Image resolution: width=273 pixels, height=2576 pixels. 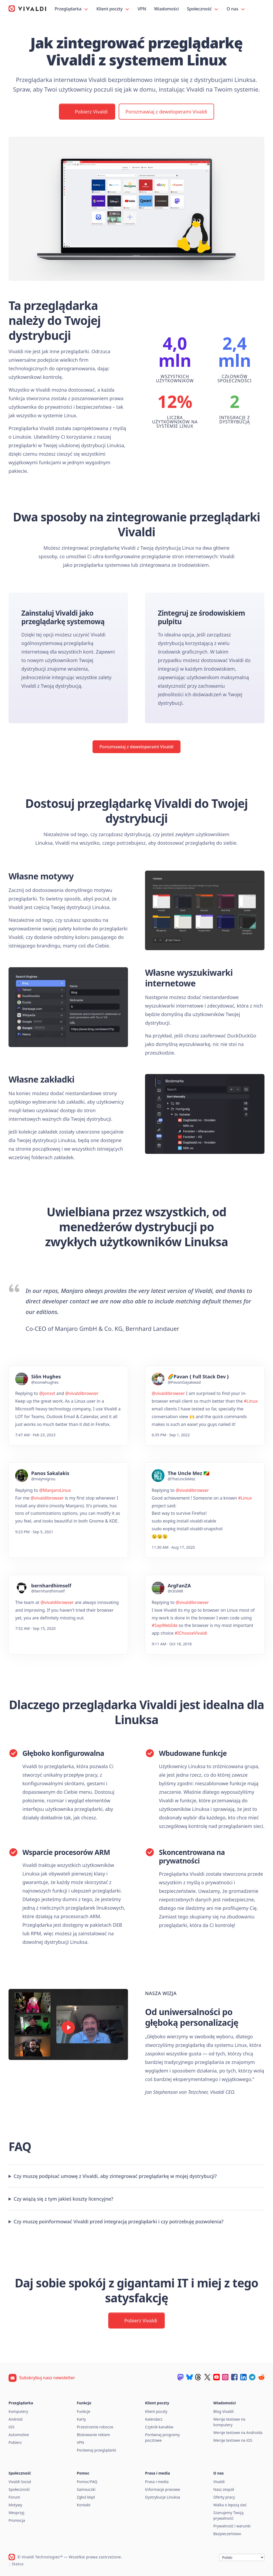 I want to click on [Język], so click(x=241, y=2557).